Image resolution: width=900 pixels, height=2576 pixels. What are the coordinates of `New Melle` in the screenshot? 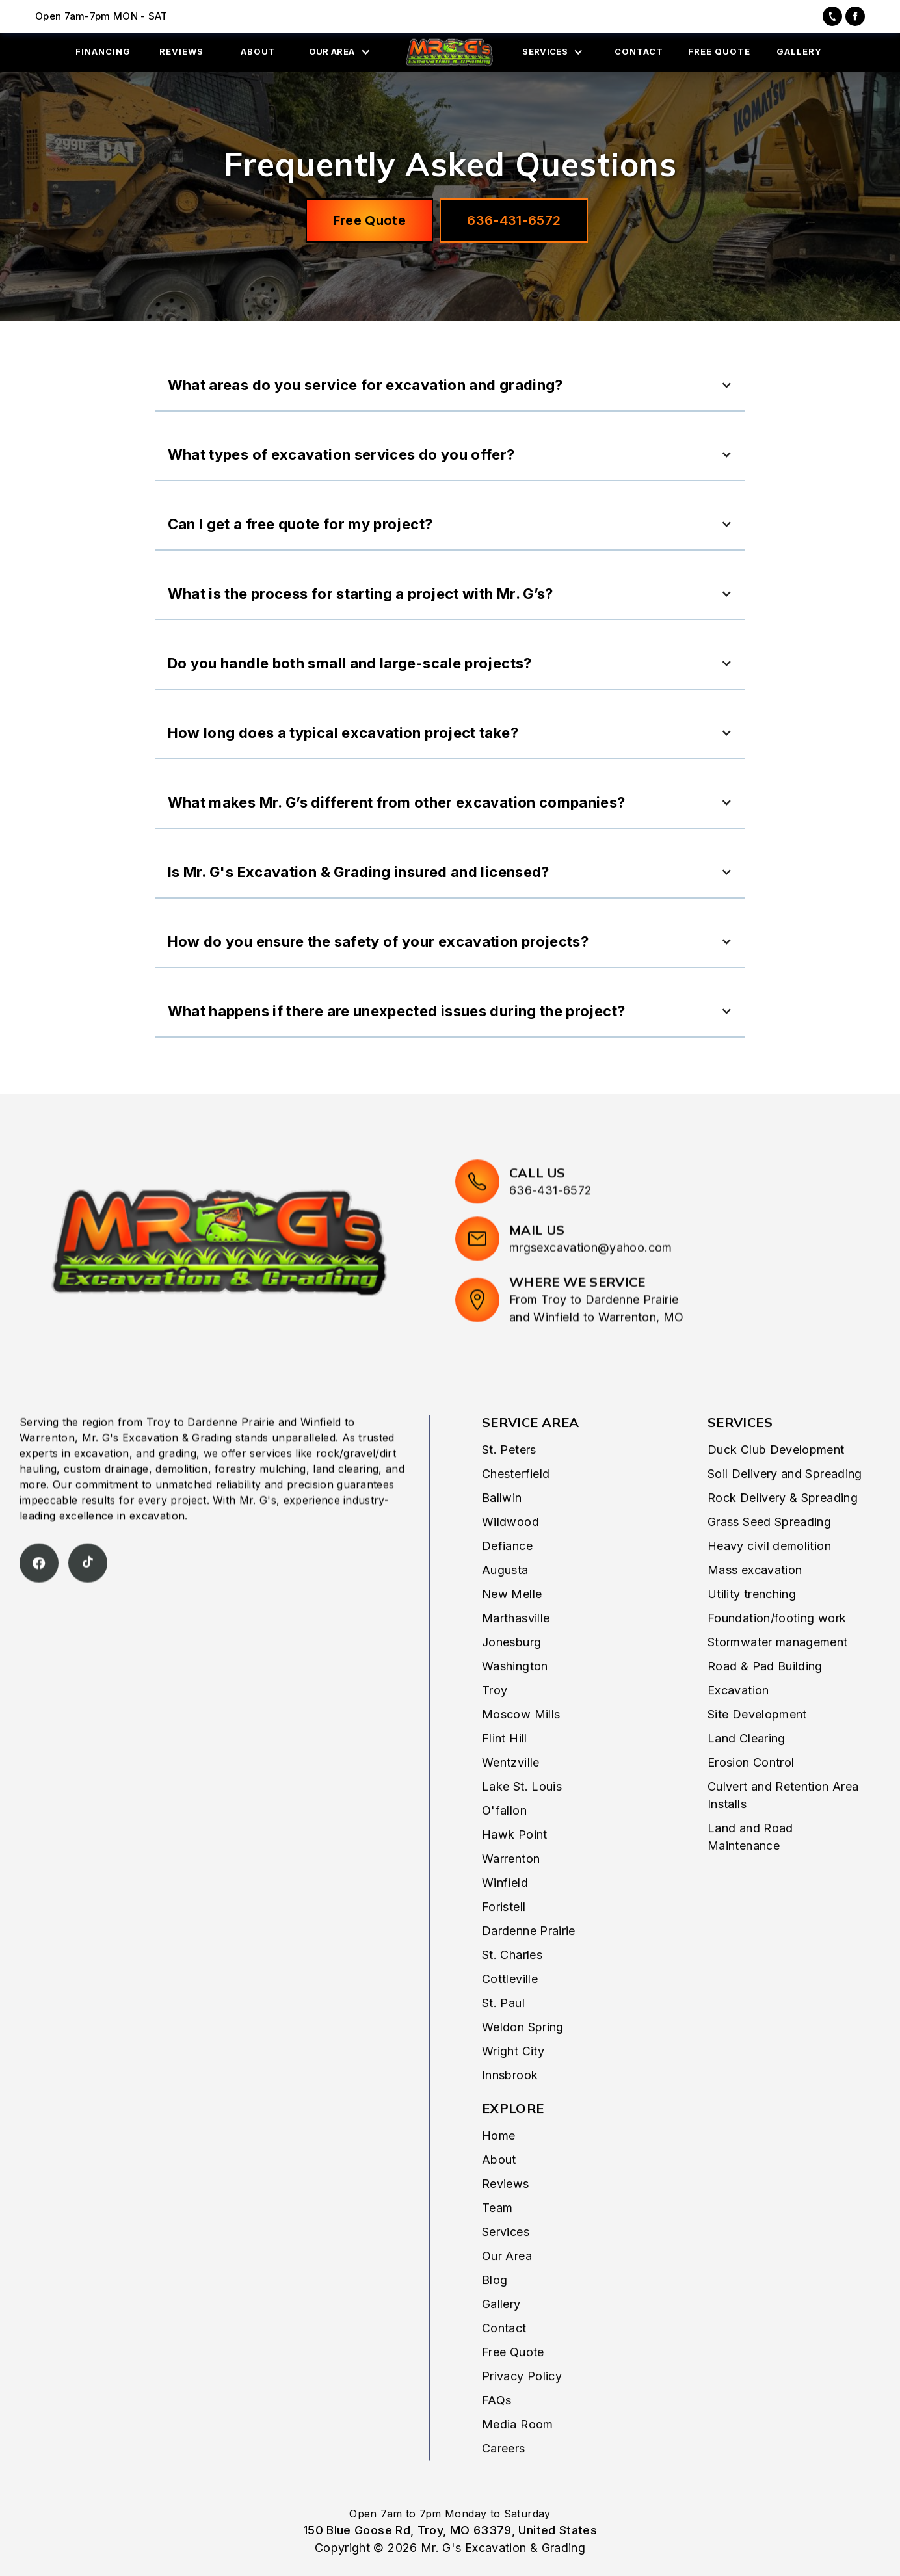 It's located at (512, 1624).